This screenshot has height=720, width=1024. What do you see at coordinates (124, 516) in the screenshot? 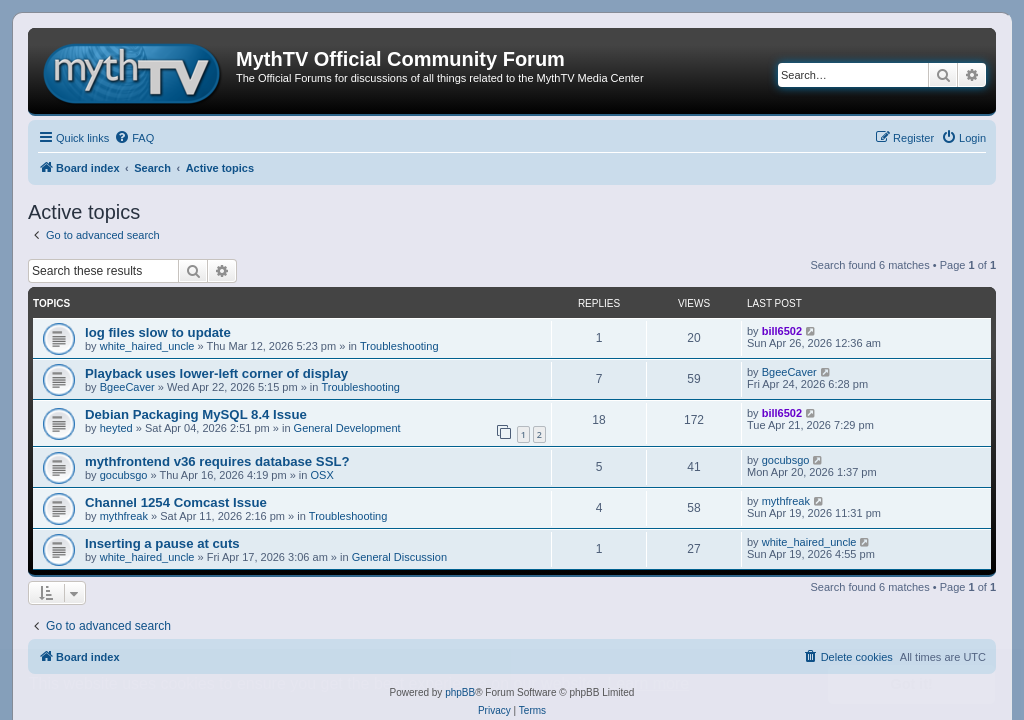
I see `mythfreak` at bounding box center [124, 516].